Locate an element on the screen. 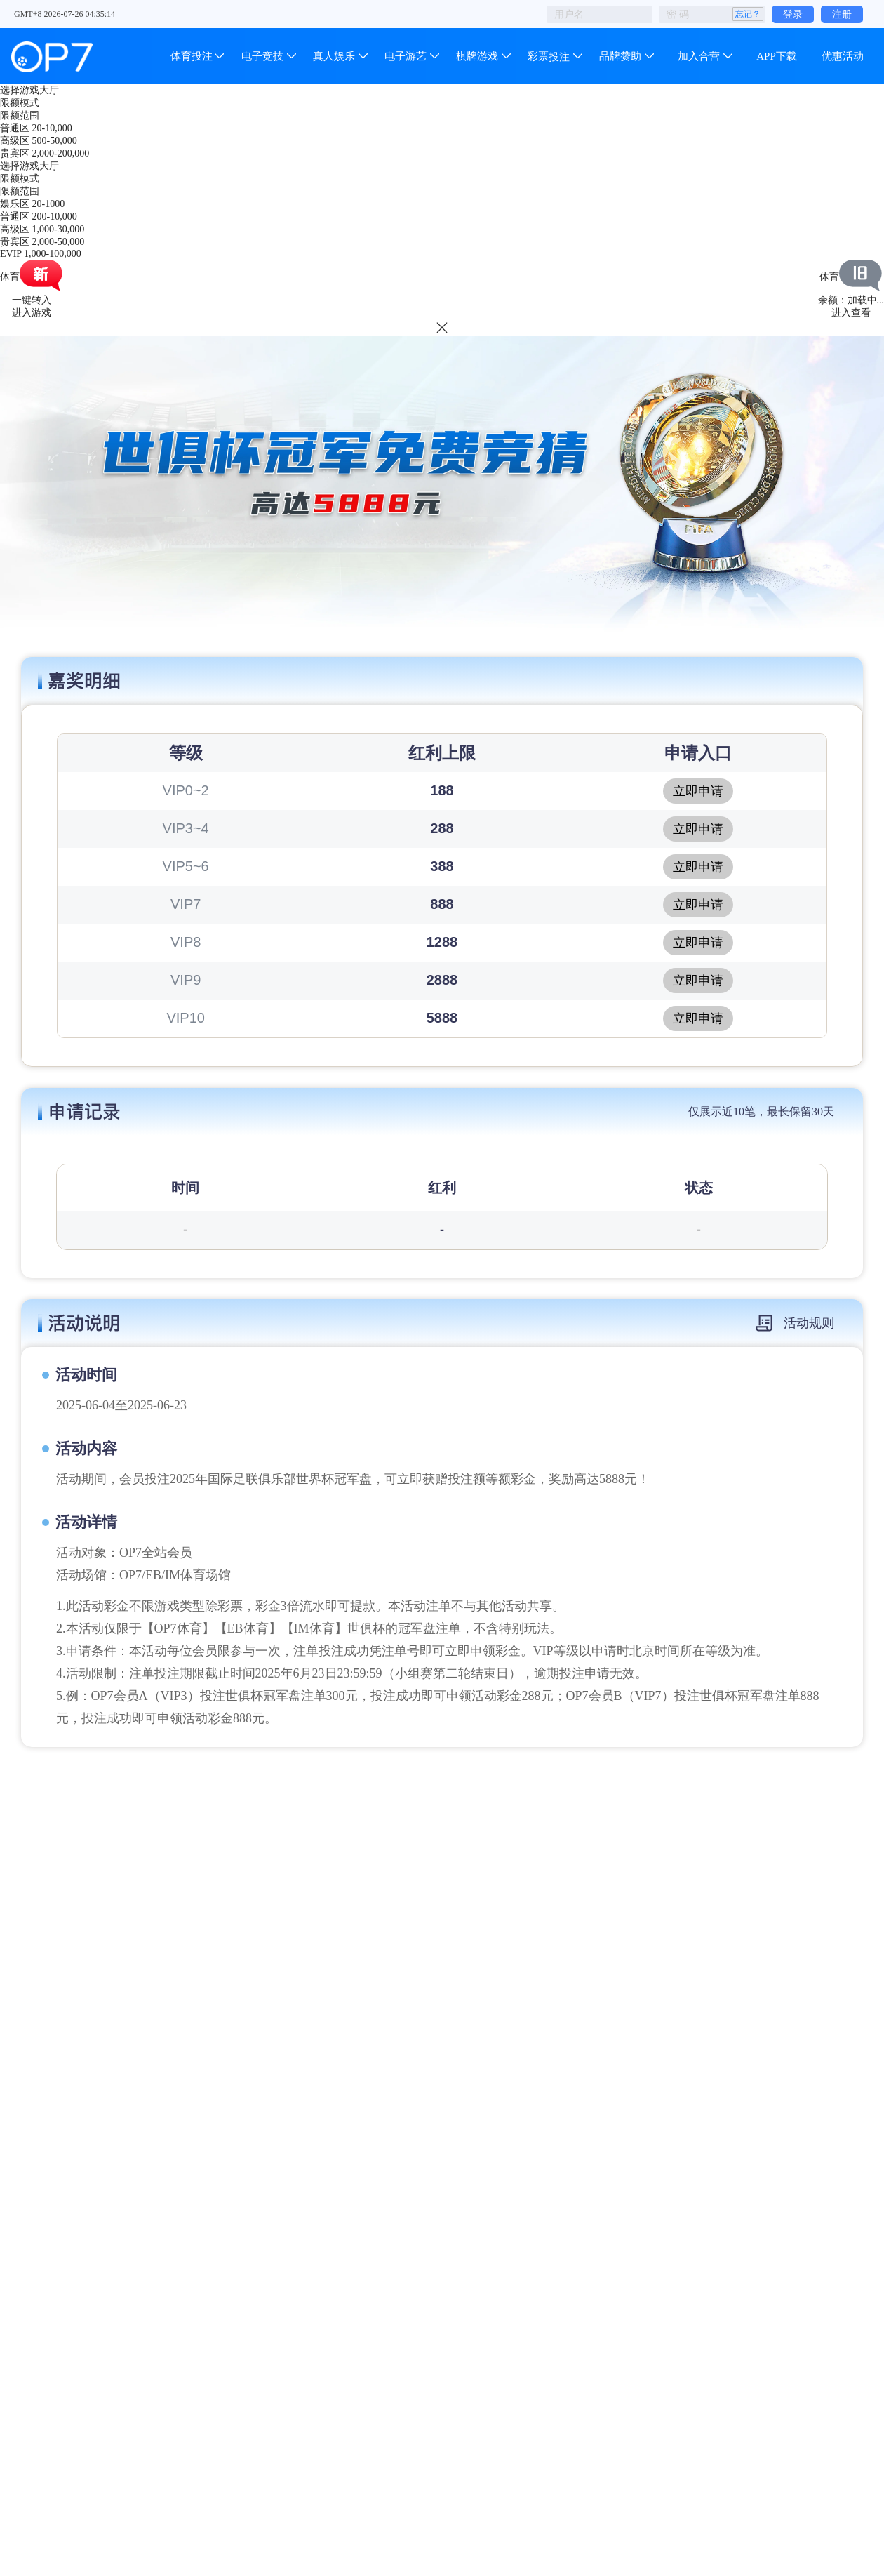 The height and width of the screenshot is (2576, 884). 体育投注 is located at coordinates (192, 56).